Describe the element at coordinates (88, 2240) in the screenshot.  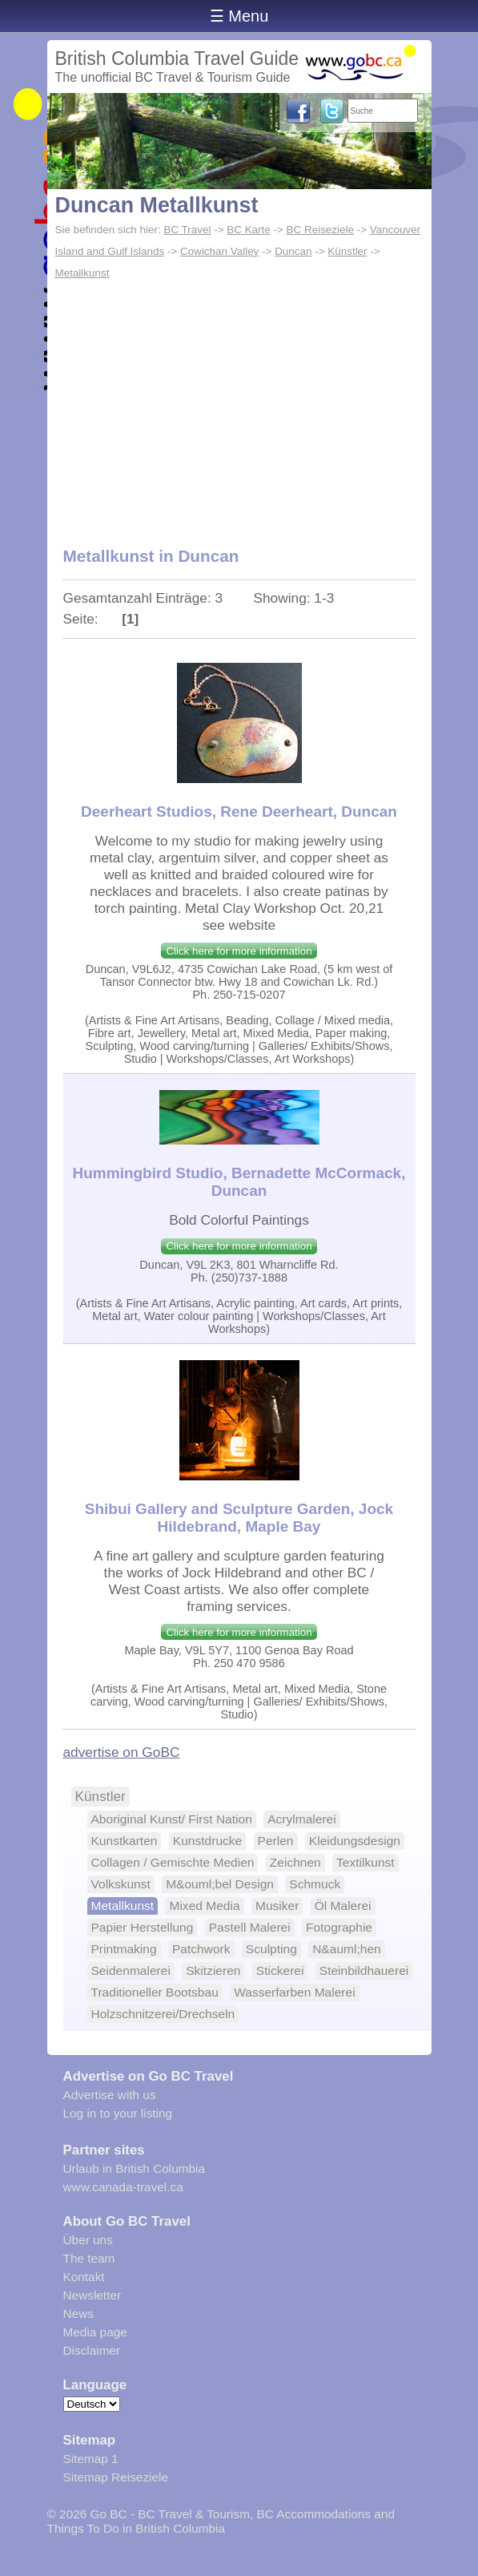
I see `Über uns` at that location.